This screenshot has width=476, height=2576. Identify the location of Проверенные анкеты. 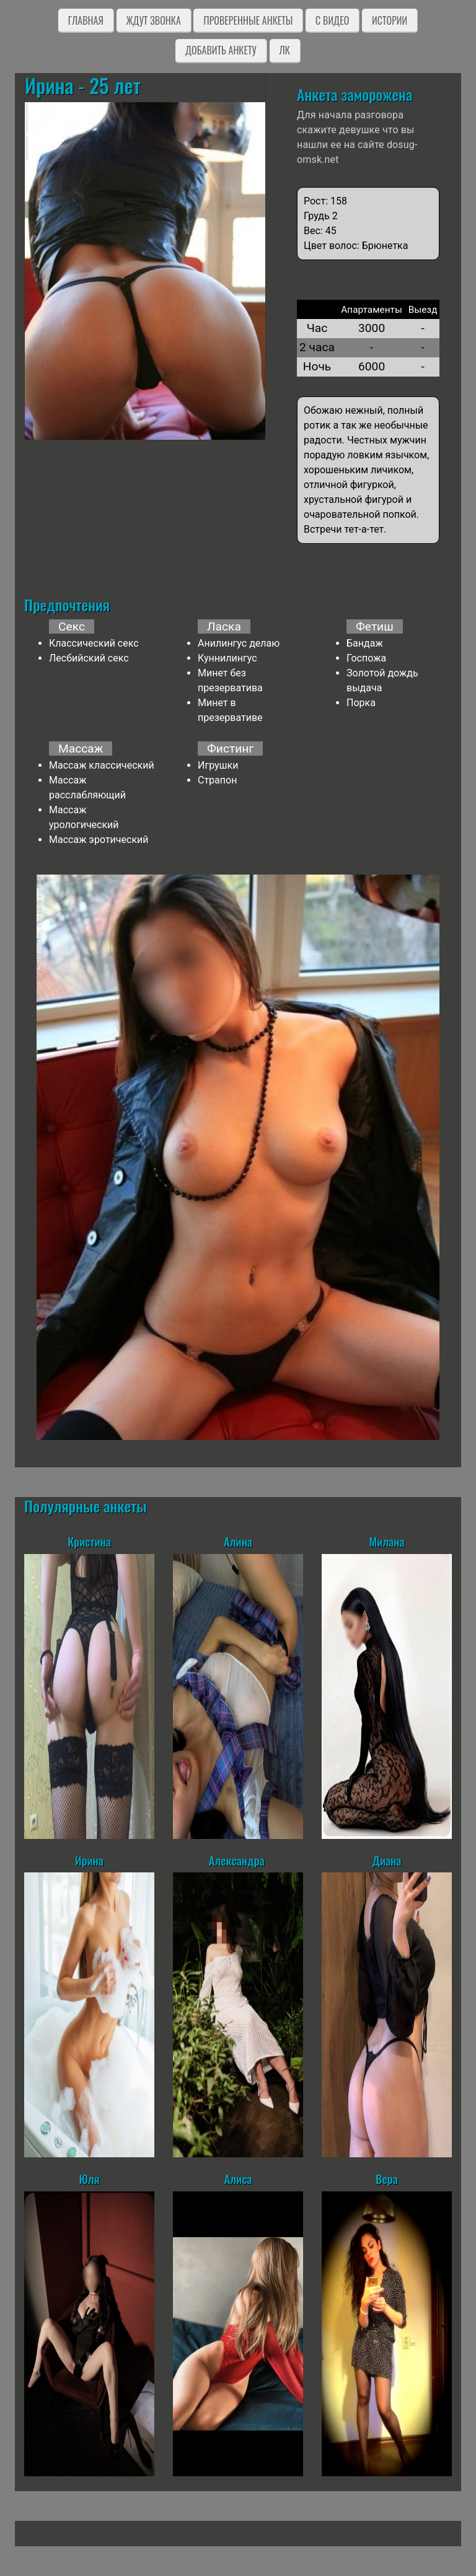
(248, 20).